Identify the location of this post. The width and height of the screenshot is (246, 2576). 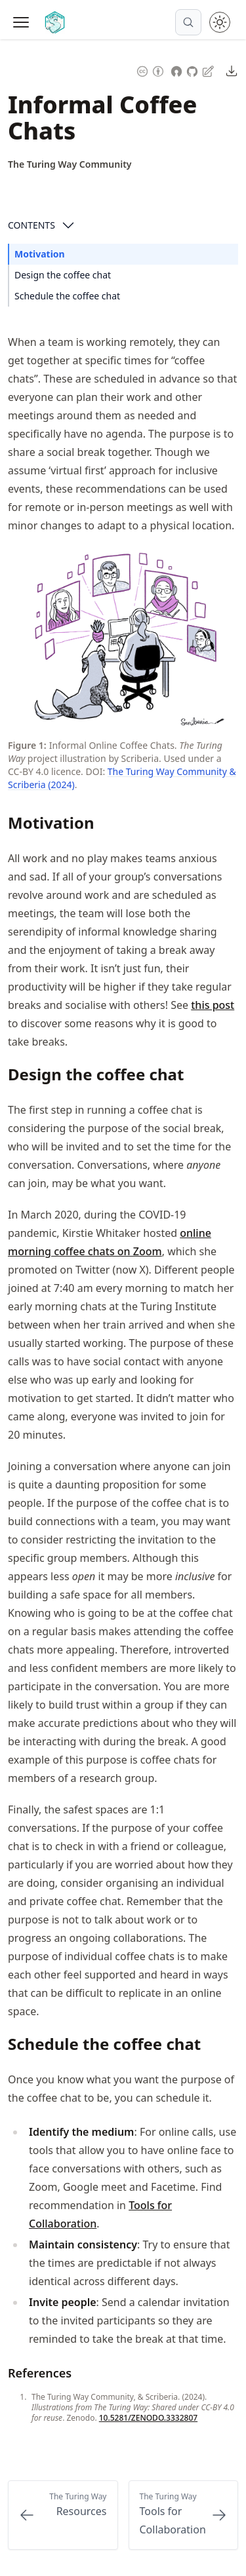
(212, 1005).